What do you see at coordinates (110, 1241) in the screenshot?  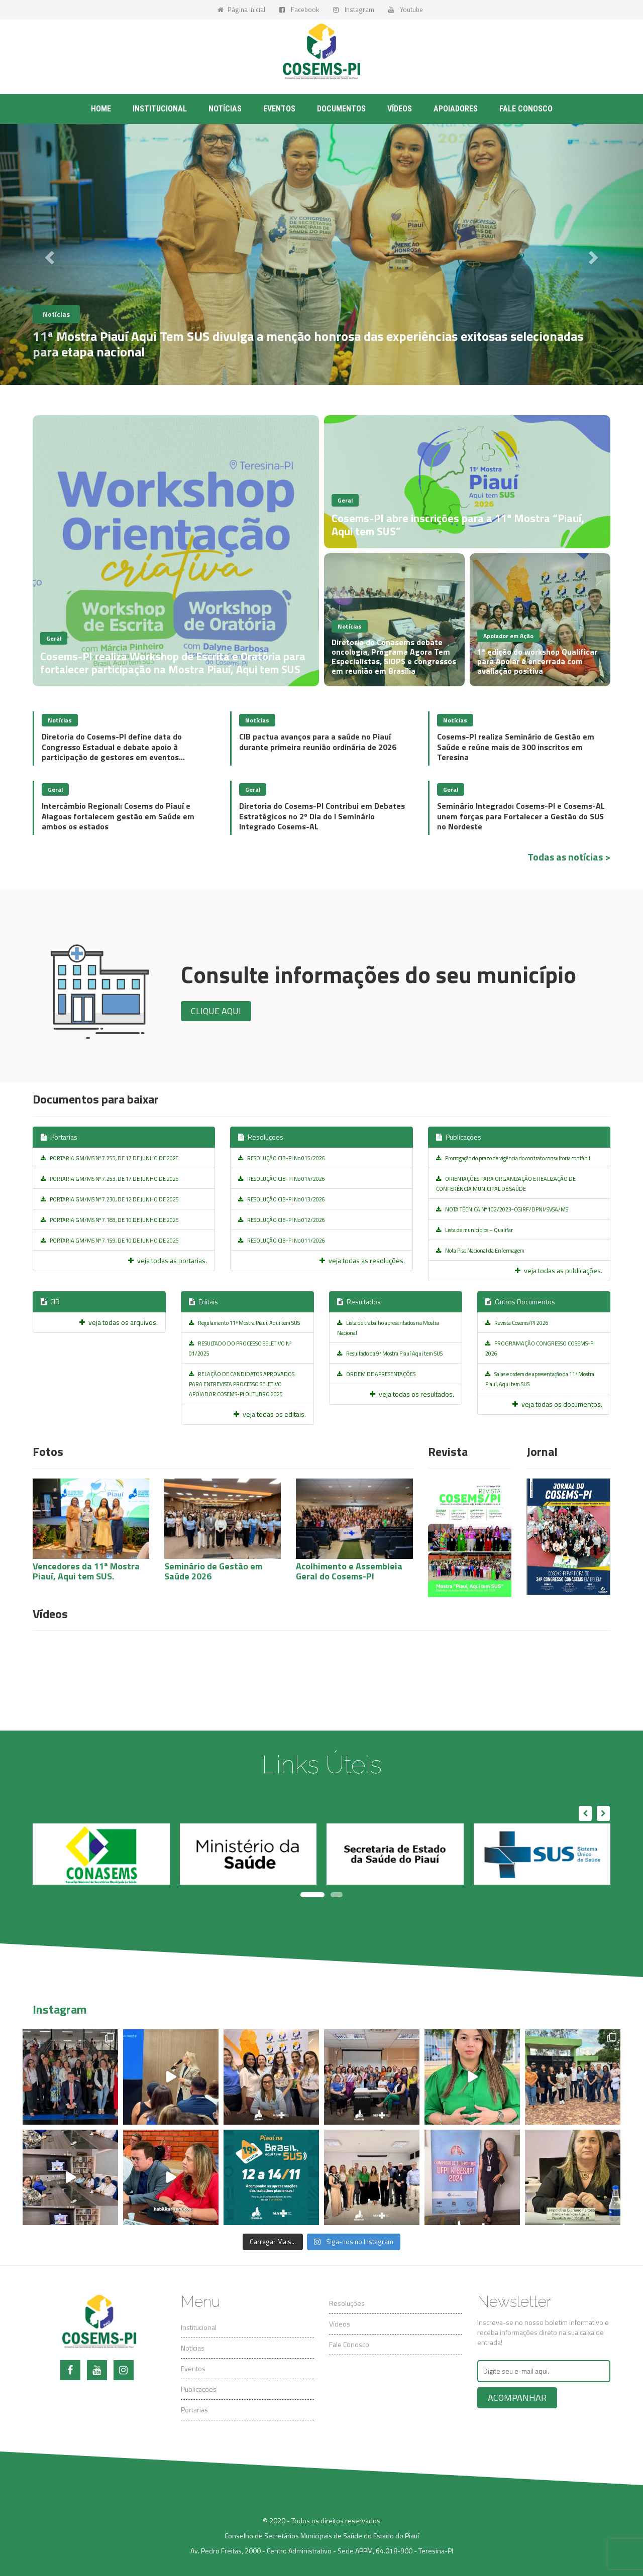 I see `PORTARIA GM/MS Nº 7.159, DE 10 DE JUNHO DE 2025` at bounding box center [110, 1241].